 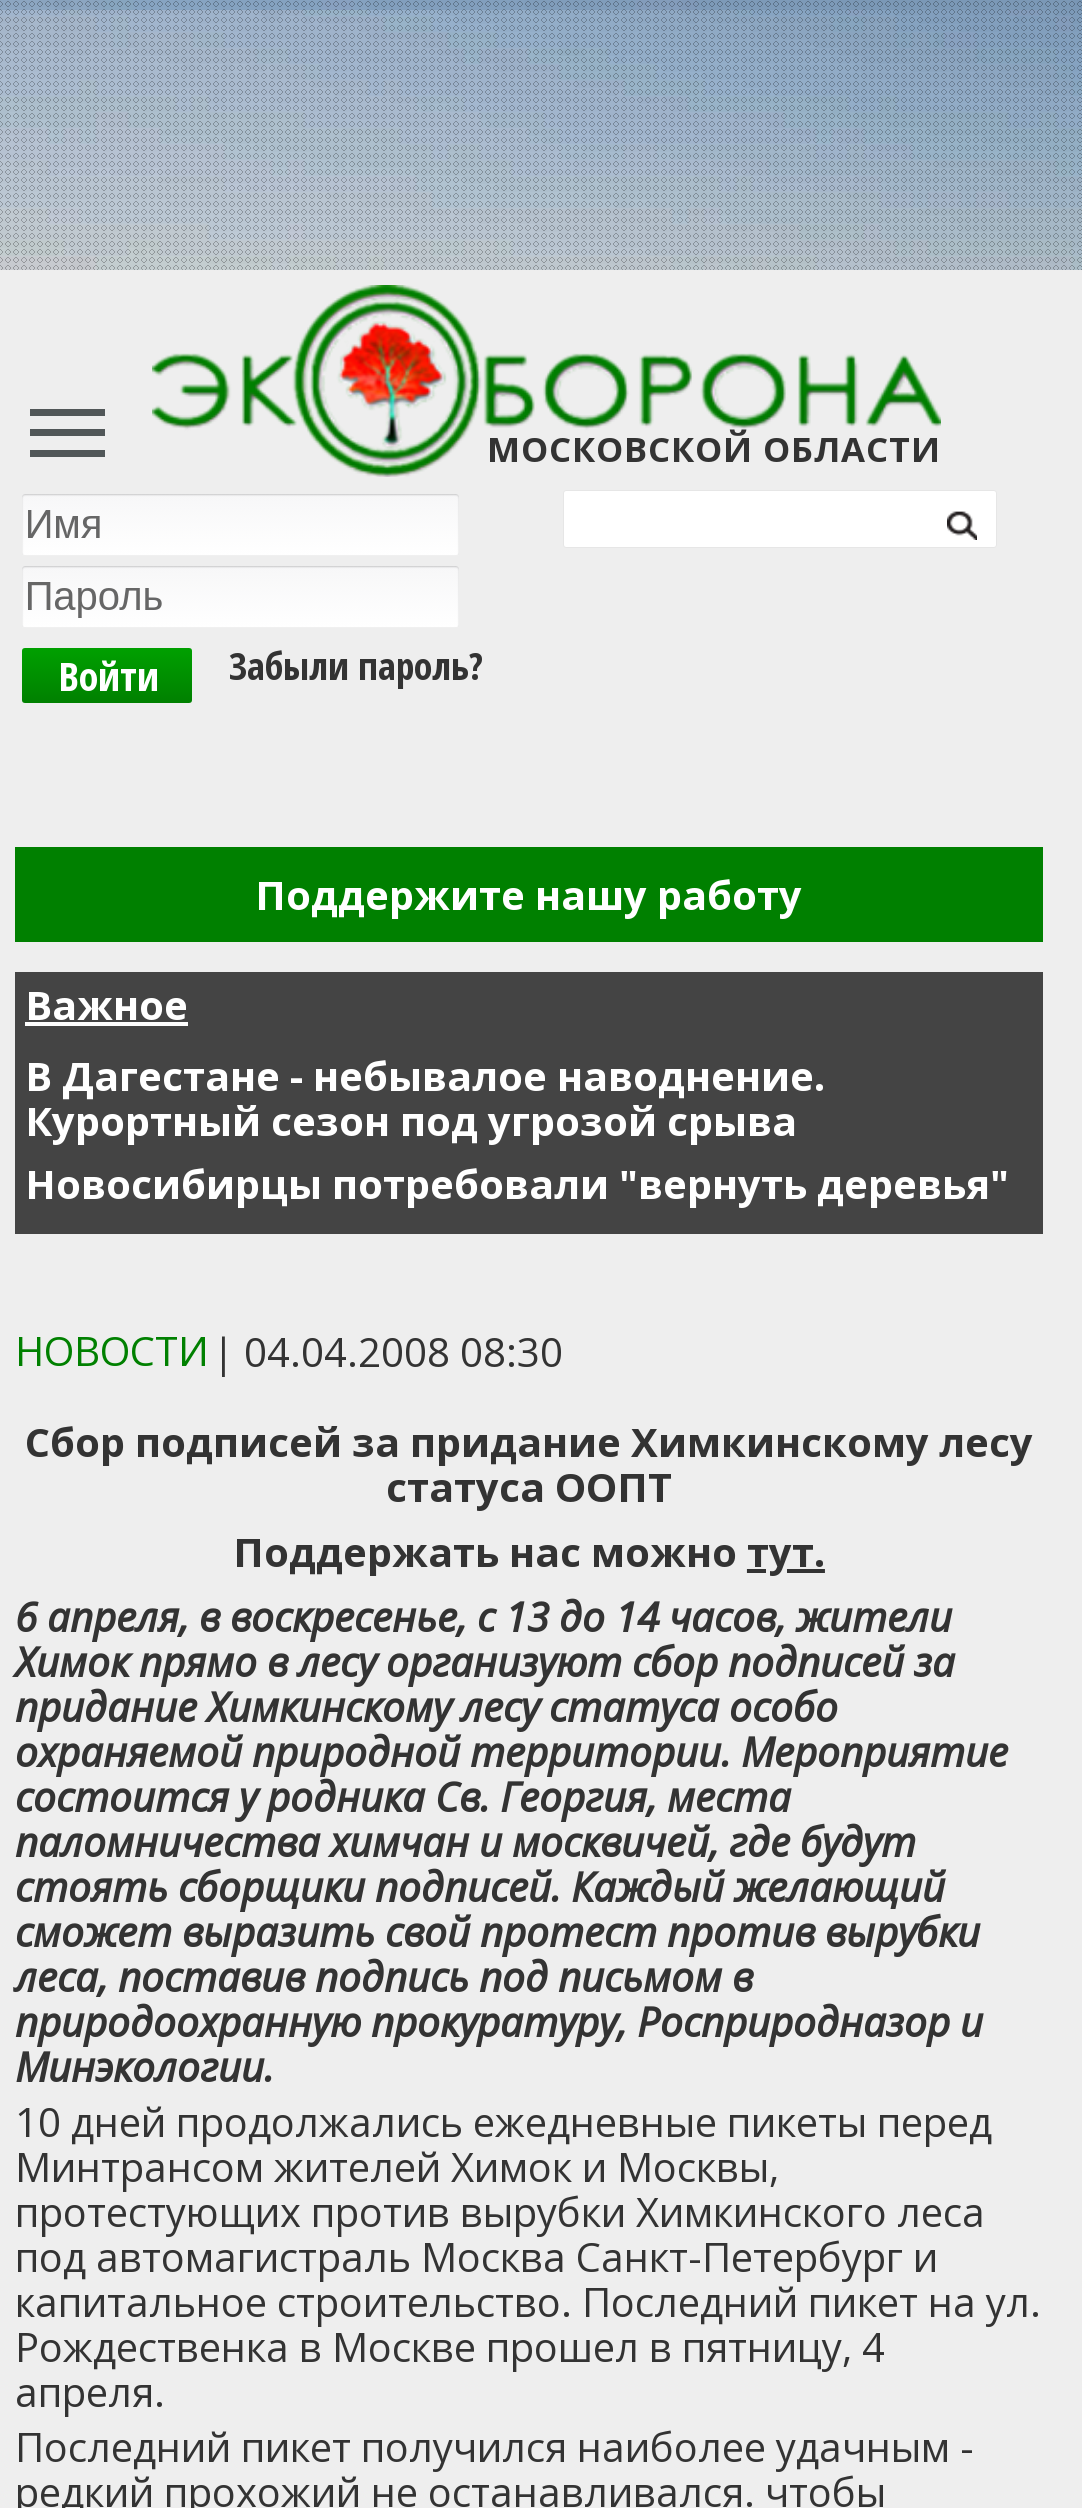 I want to click on Новосибирцы потребовали "вернуть деревья", so click(x=517, y=1183).